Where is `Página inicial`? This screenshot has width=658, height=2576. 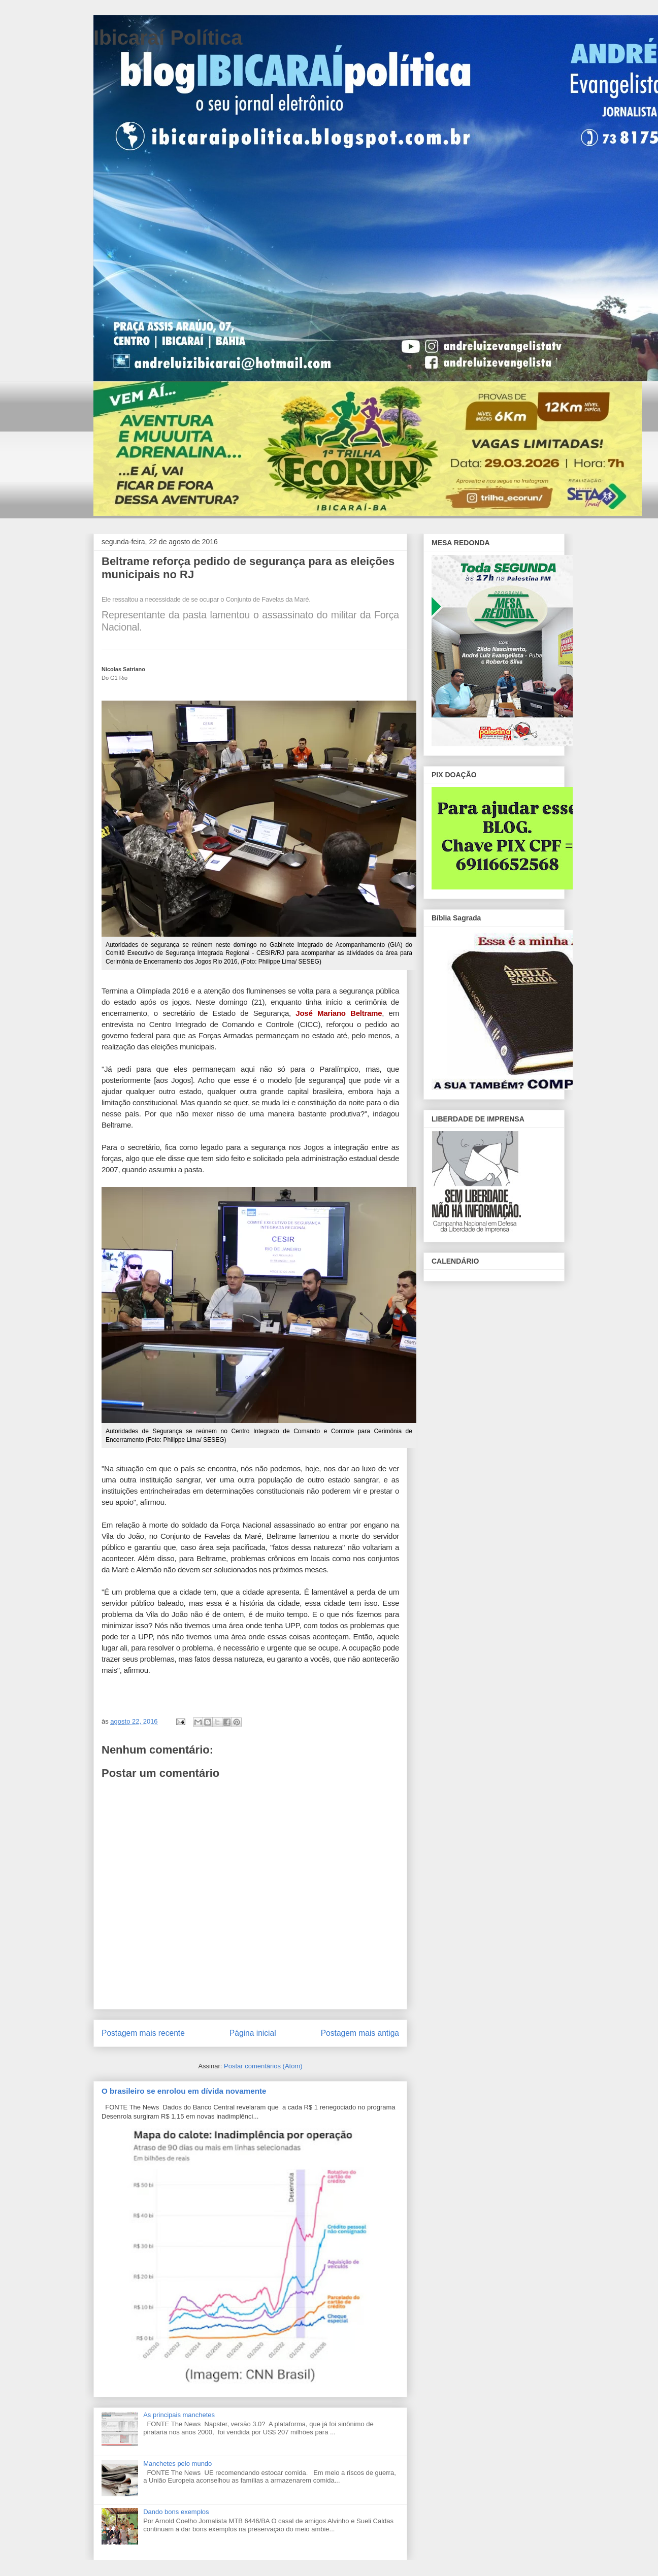
Página inicial is located at coordinates (252, 2033).